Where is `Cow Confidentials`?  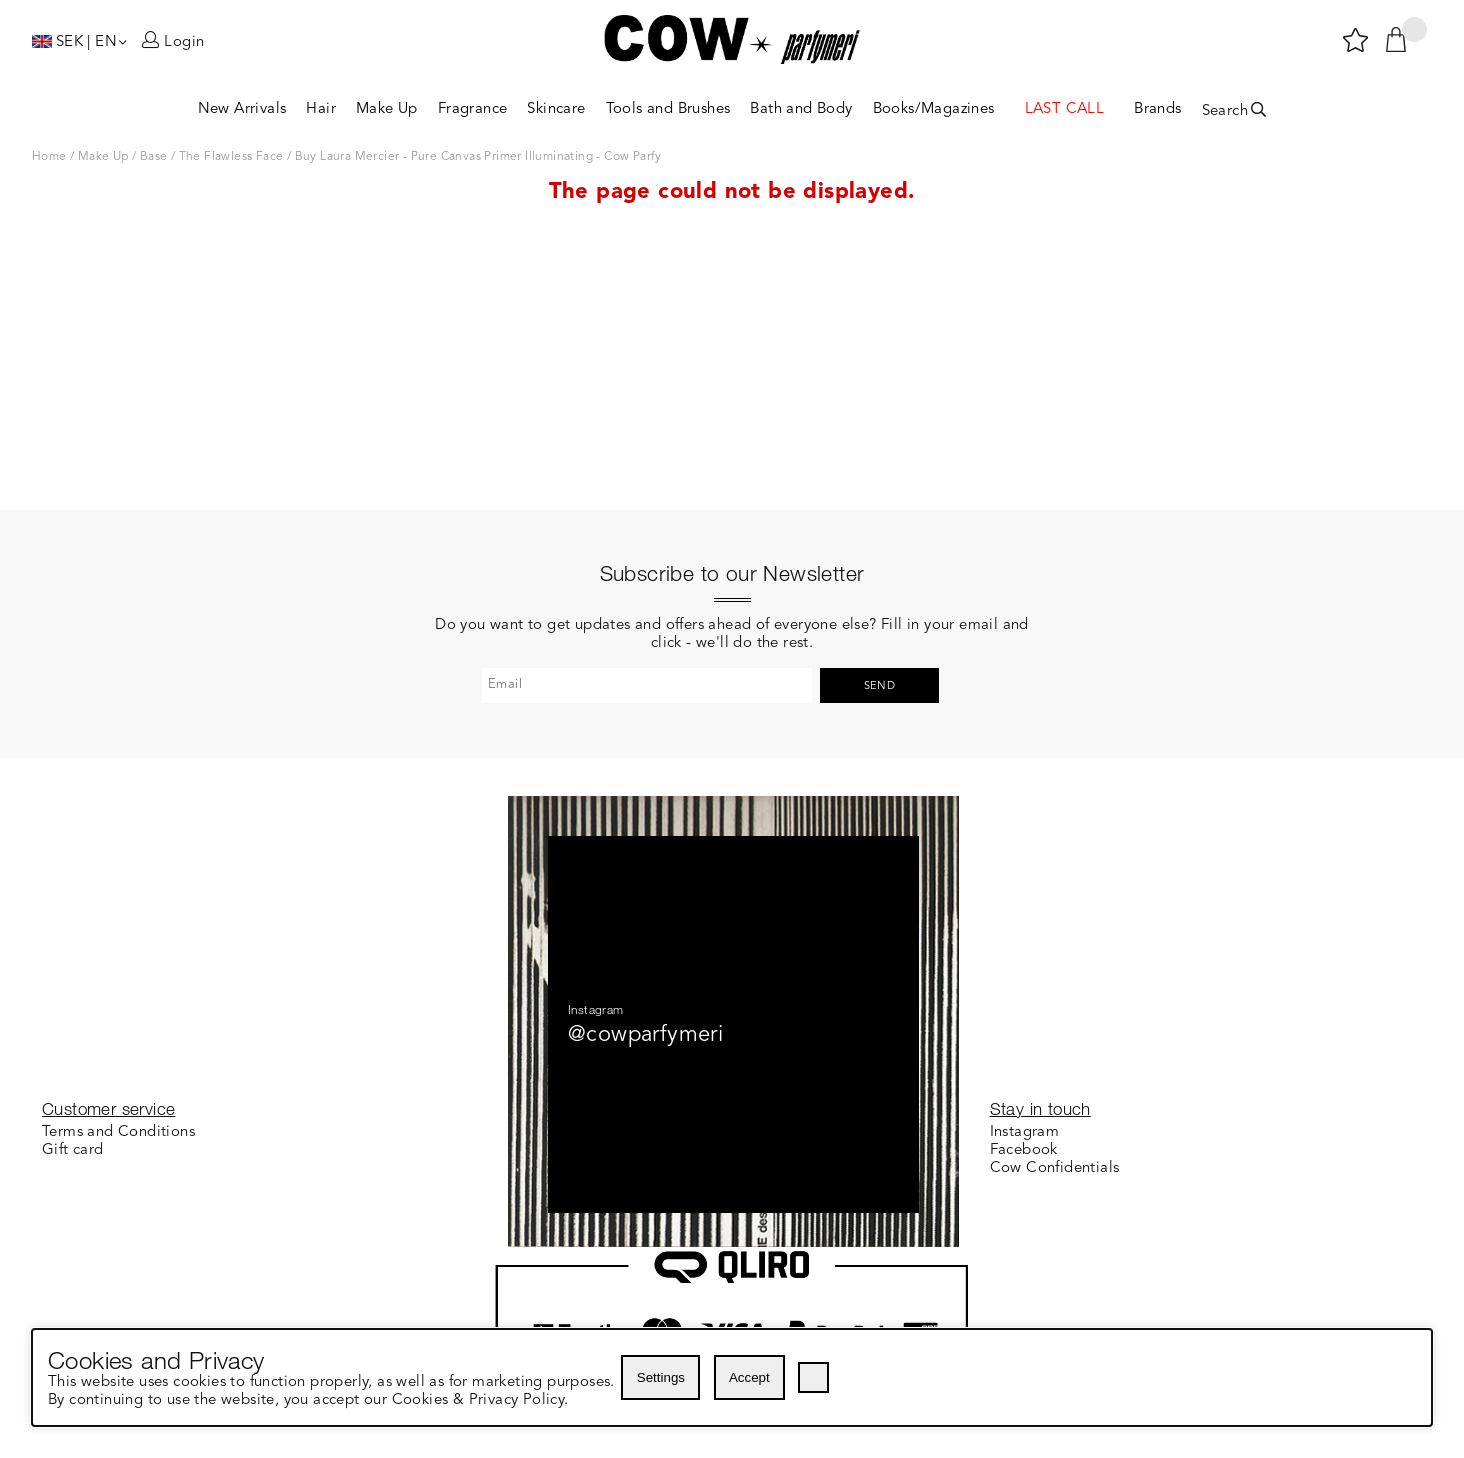
Cow Confidentials is located at coordinates (1055, 1168).